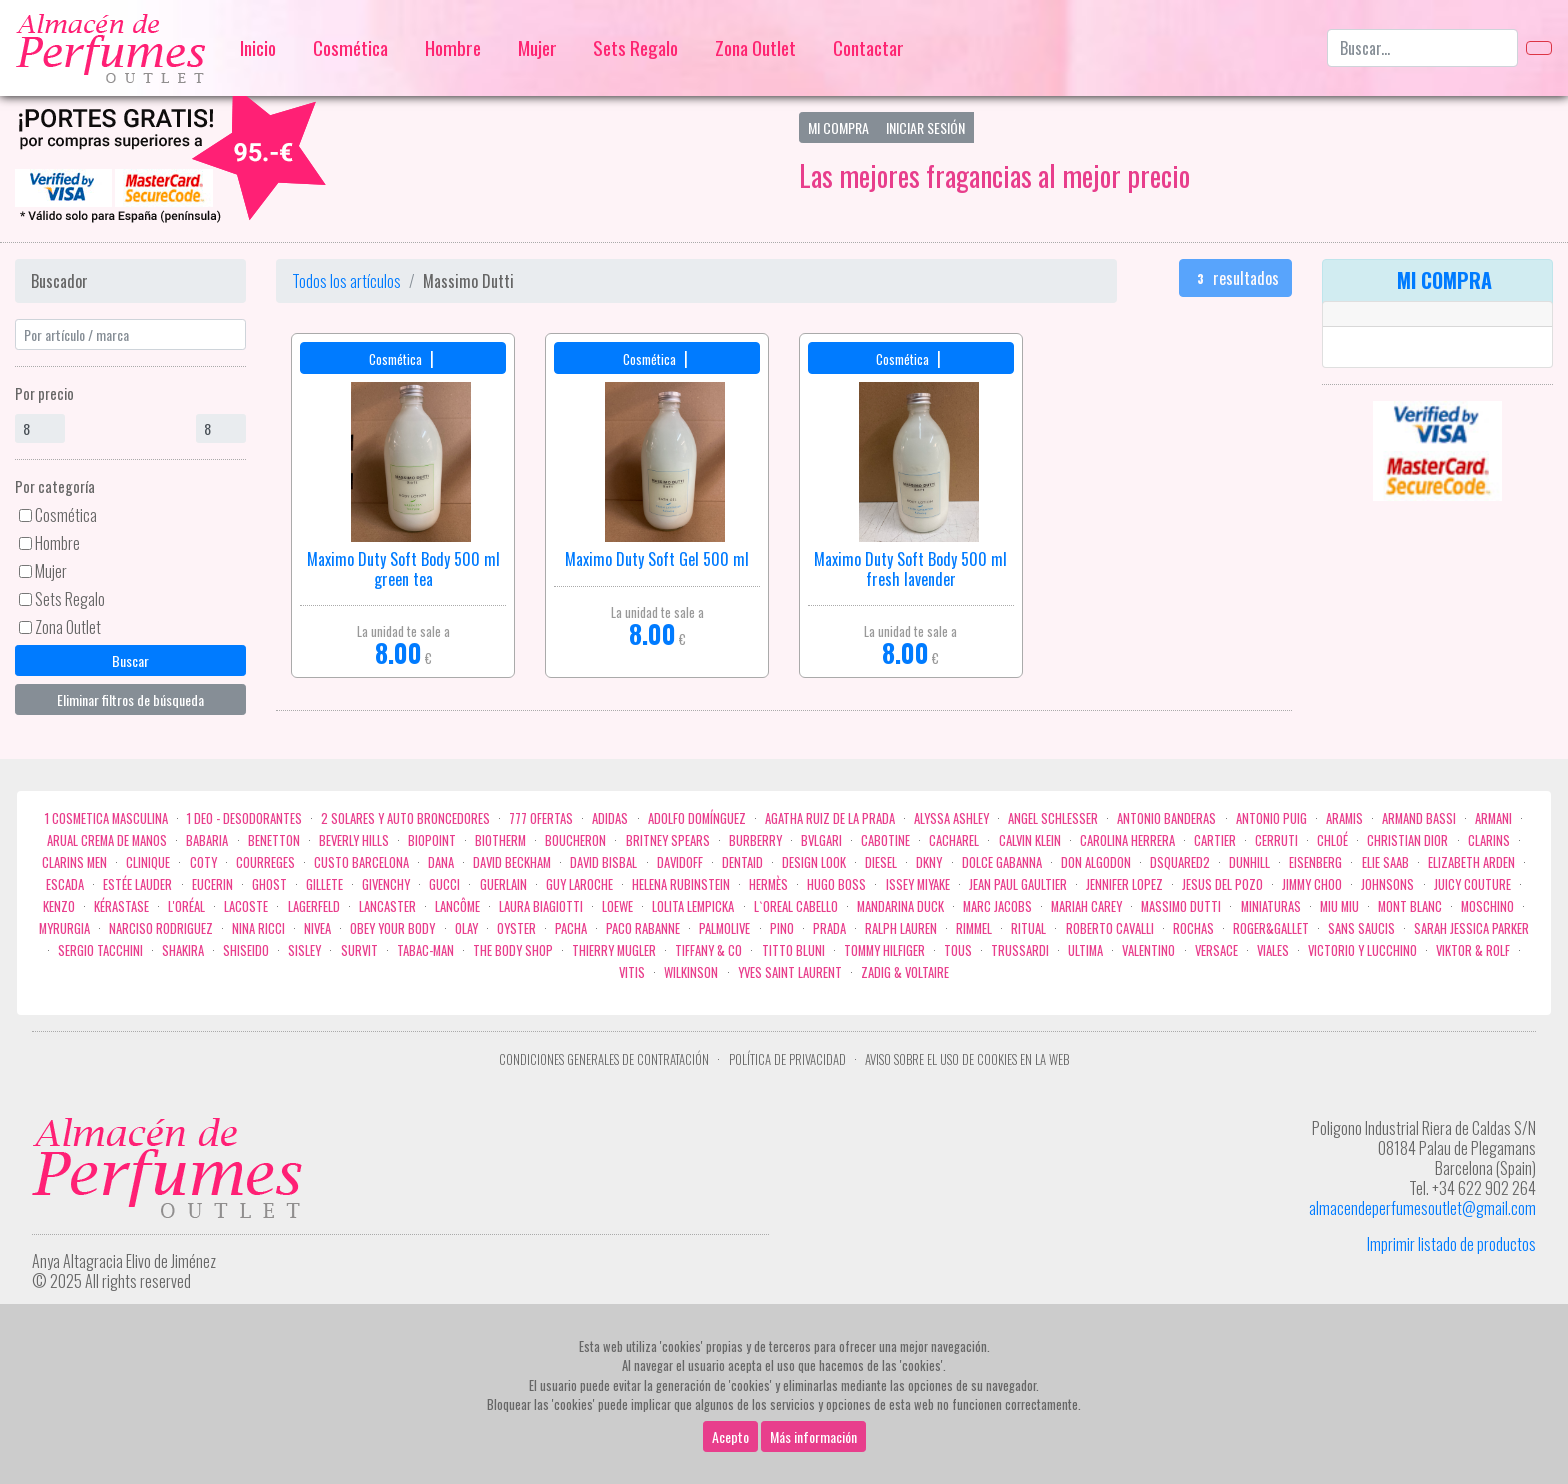 The width and height of the screenshot is (1568, 1484). What do you see at coordinates (392, 928) in the screenshot?
I see `OBEY YOUR BODY` at bounding box center [392, 928].